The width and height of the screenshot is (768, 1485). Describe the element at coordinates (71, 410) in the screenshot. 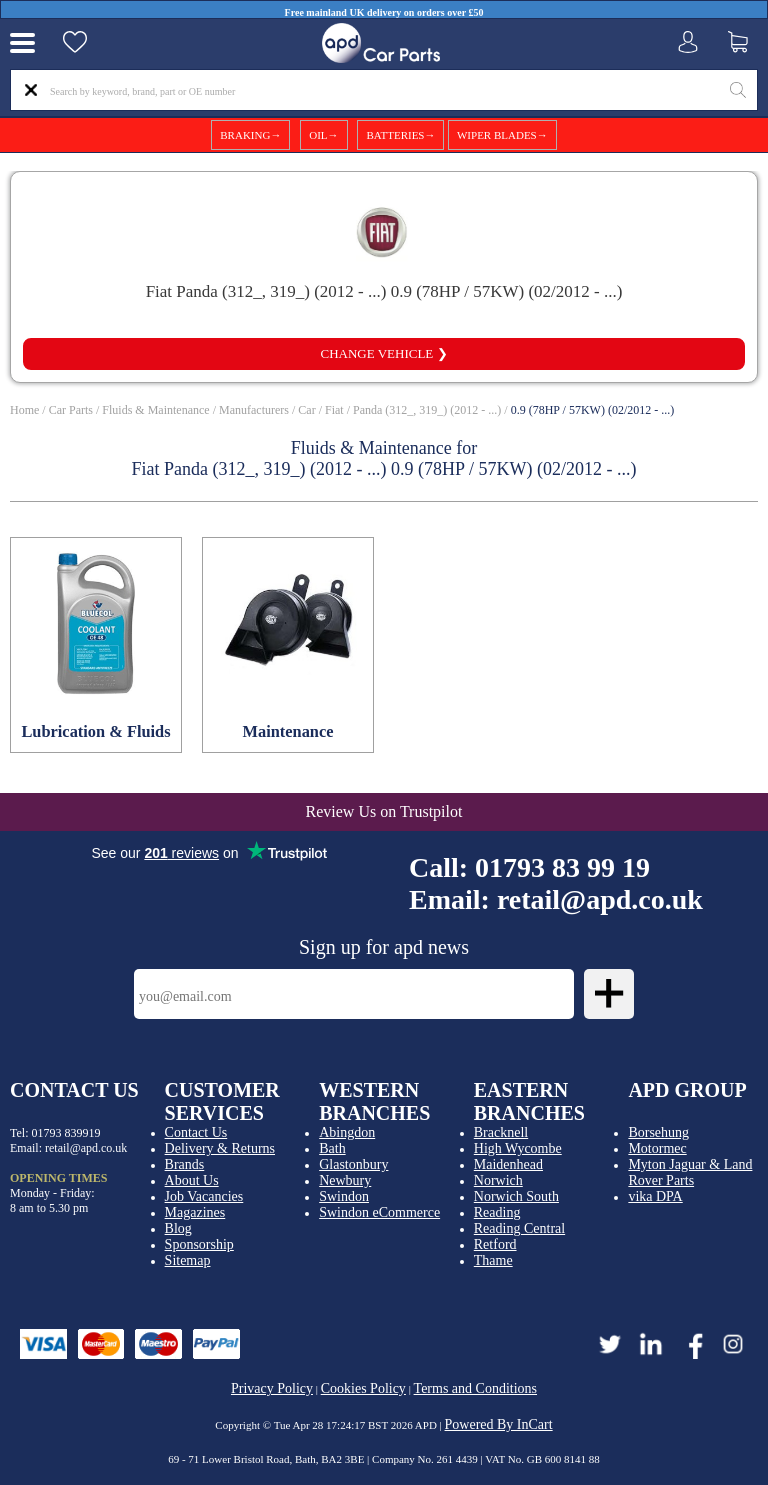

I see `Car Parts` at that location.